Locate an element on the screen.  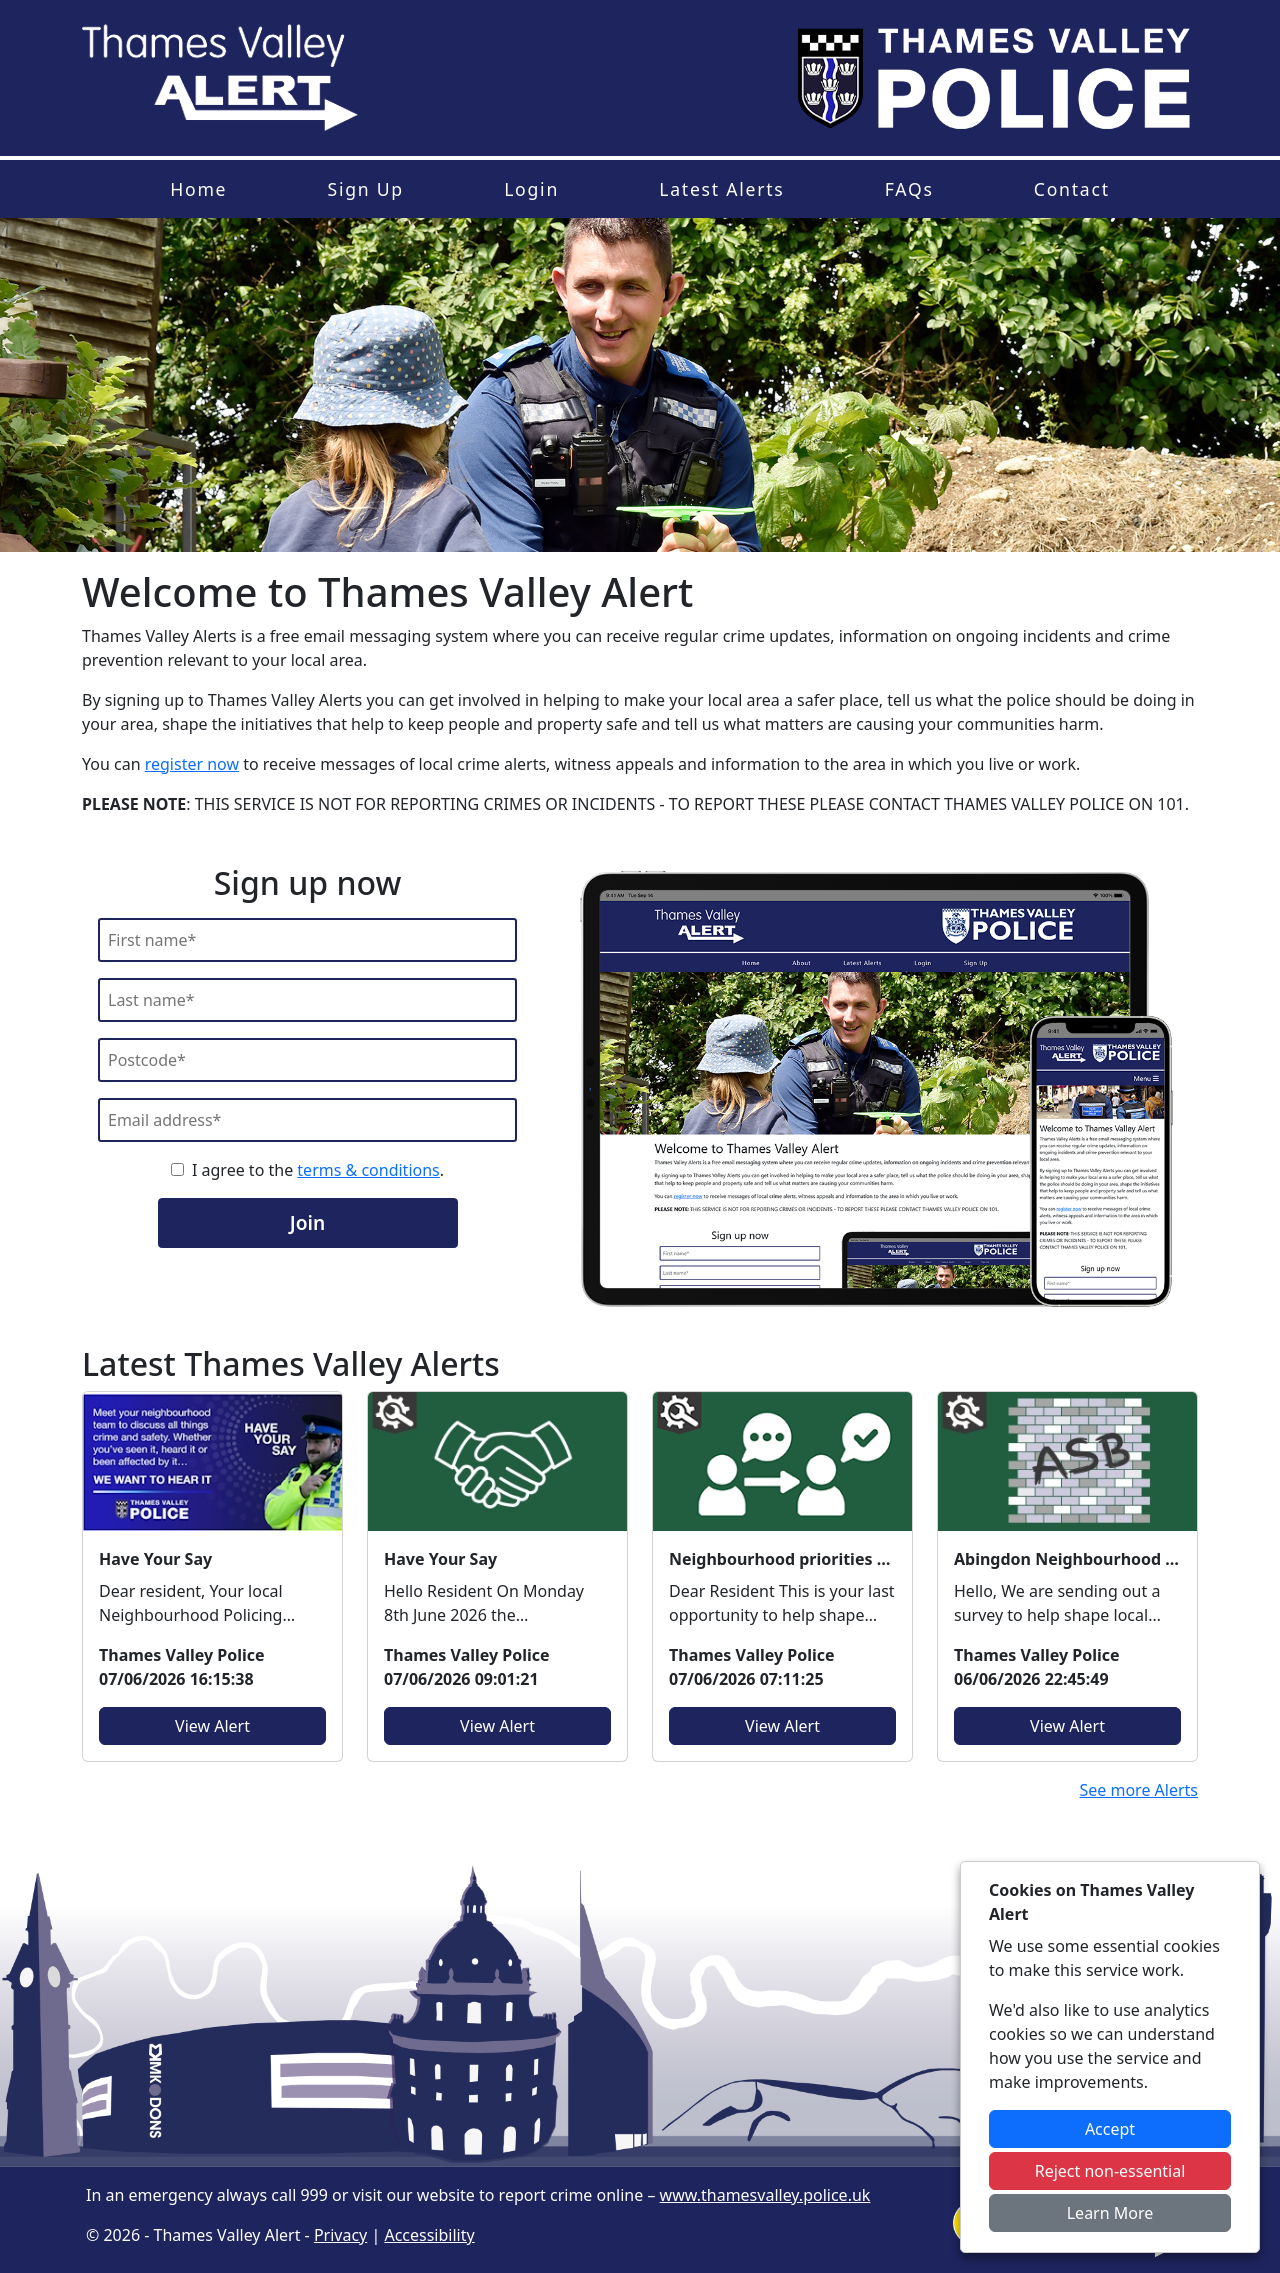
FAQs is located at coordinates (909, 189).